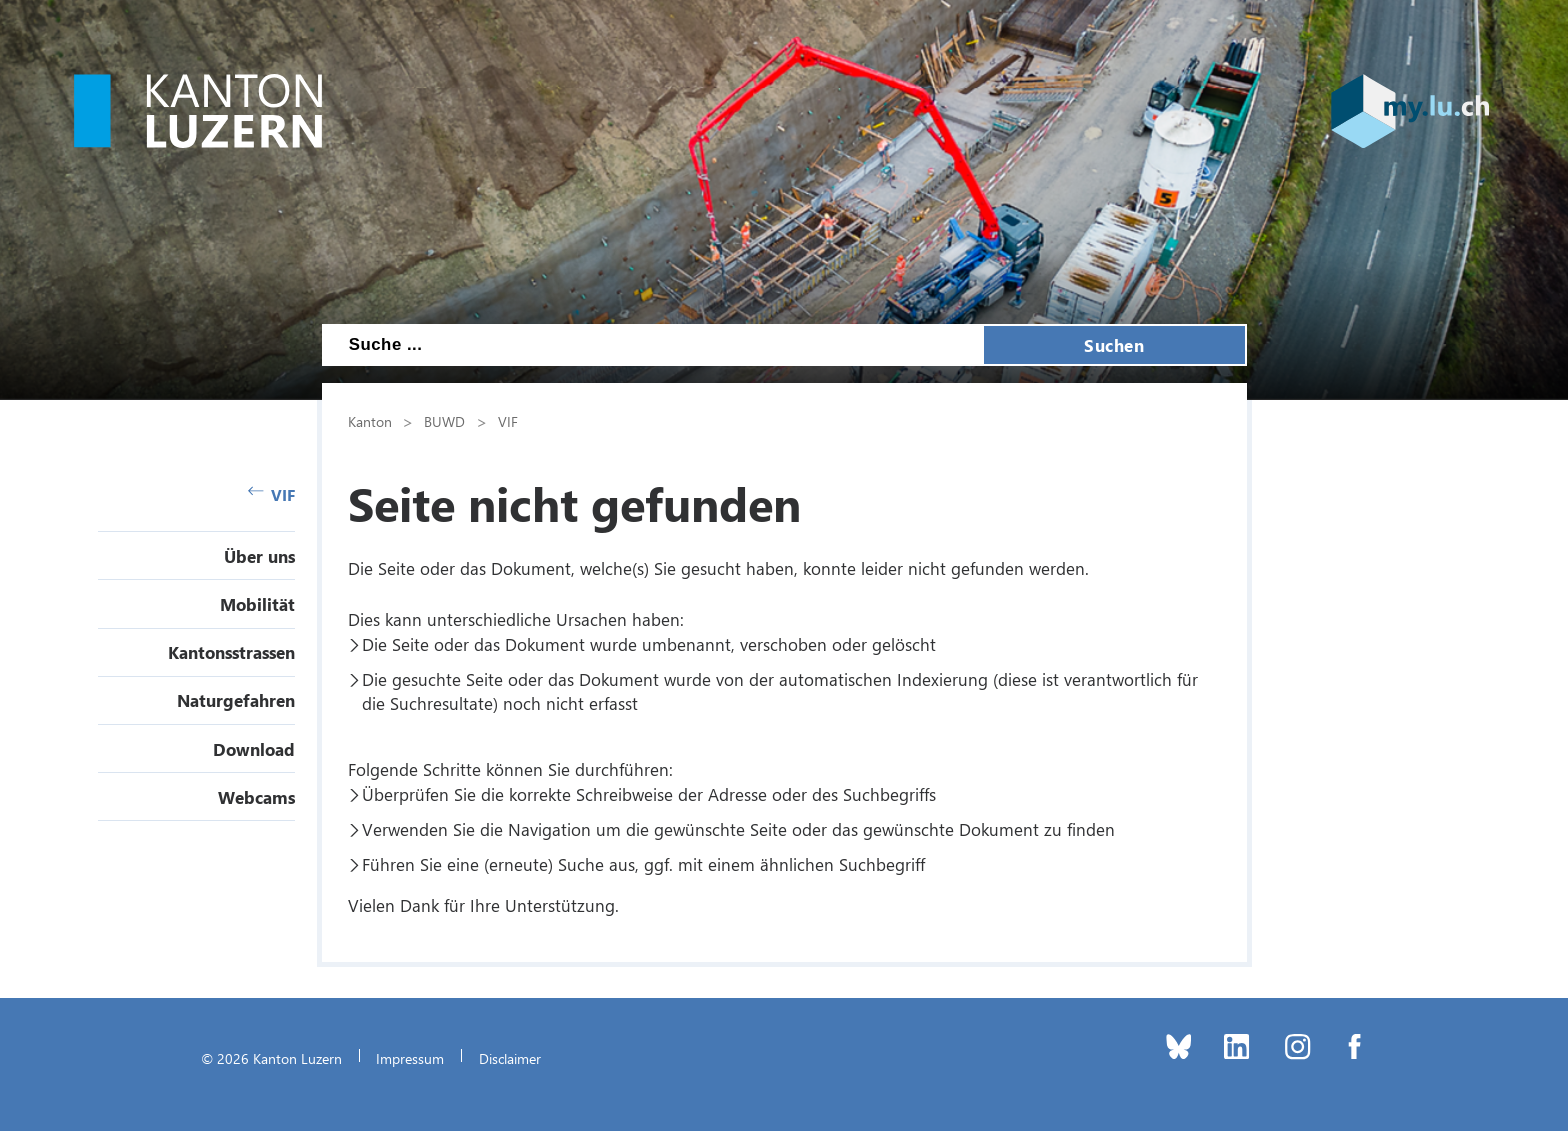  Describe the element at coordinates (410, 1058) in the screenshot. I see `Impressum` at that location.